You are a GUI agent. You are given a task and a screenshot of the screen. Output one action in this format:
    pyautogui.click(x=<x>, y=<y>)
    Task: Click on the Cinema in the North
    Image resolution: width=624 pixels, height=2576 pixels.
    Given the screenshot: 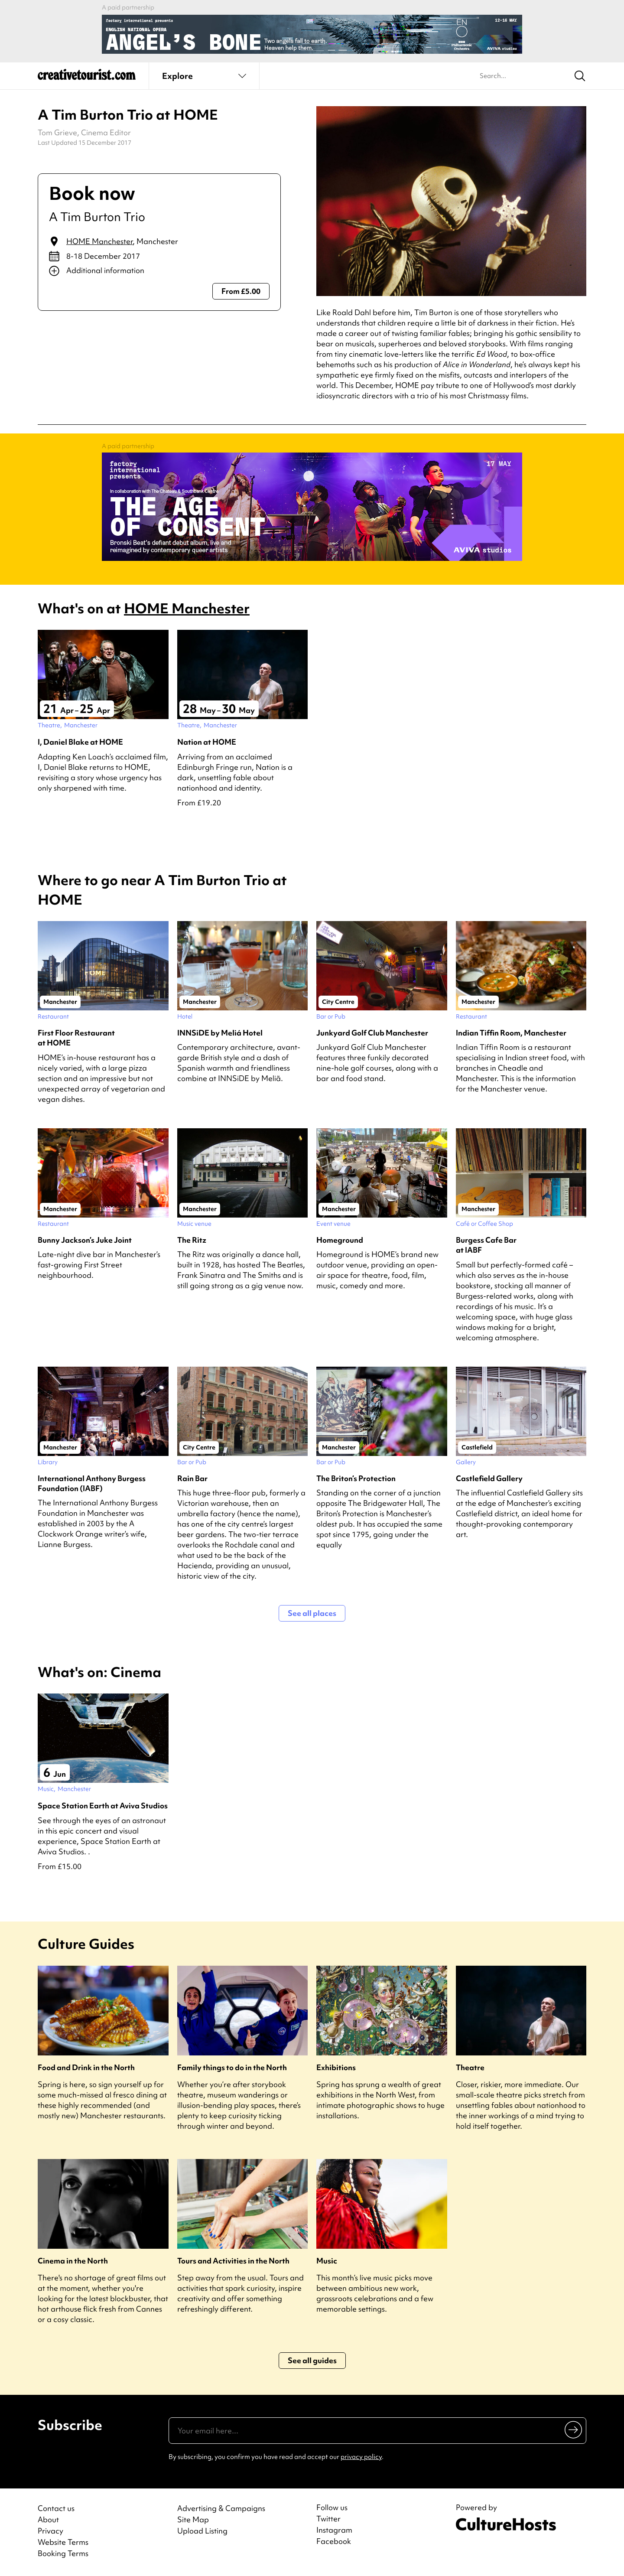 What is the action you would take?
    pyautogui.click(x=73, y=2261)
    